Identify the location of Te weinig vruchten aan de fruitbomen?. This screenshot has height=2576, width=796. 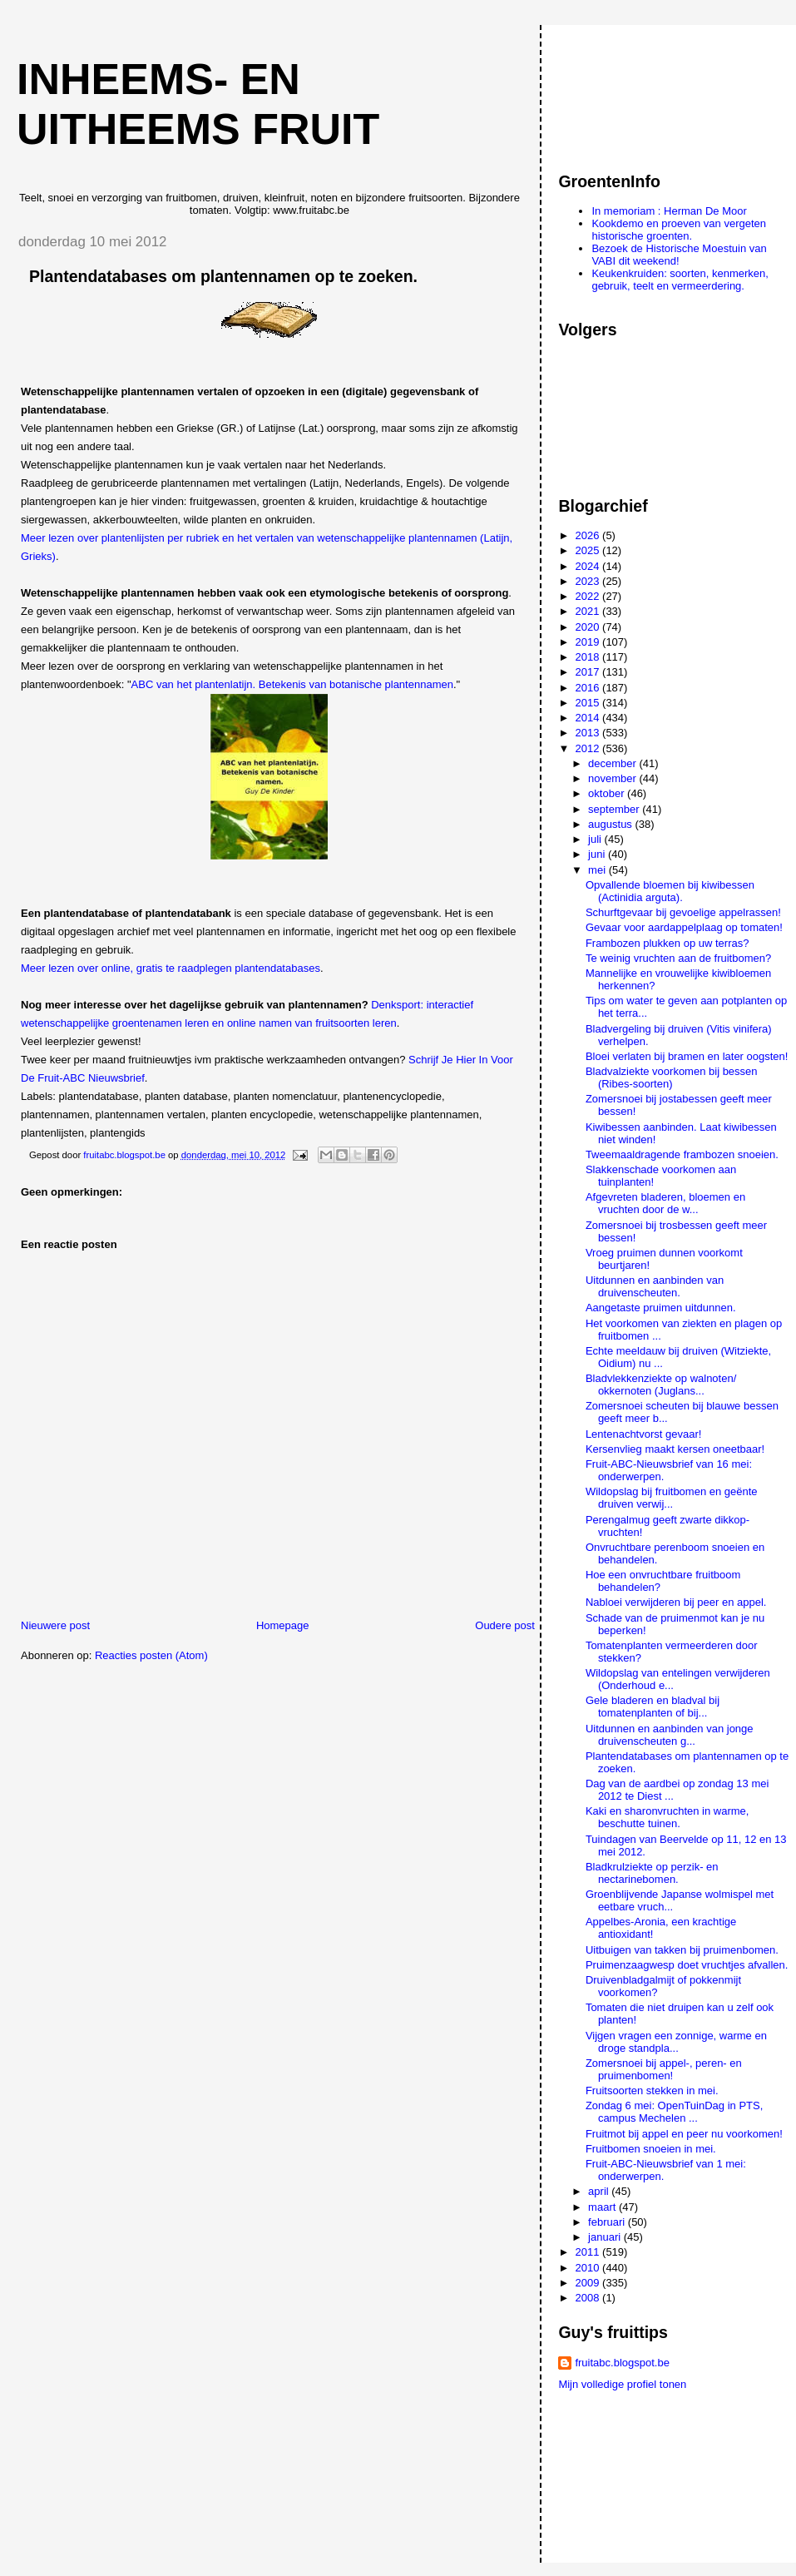
(678, 958).